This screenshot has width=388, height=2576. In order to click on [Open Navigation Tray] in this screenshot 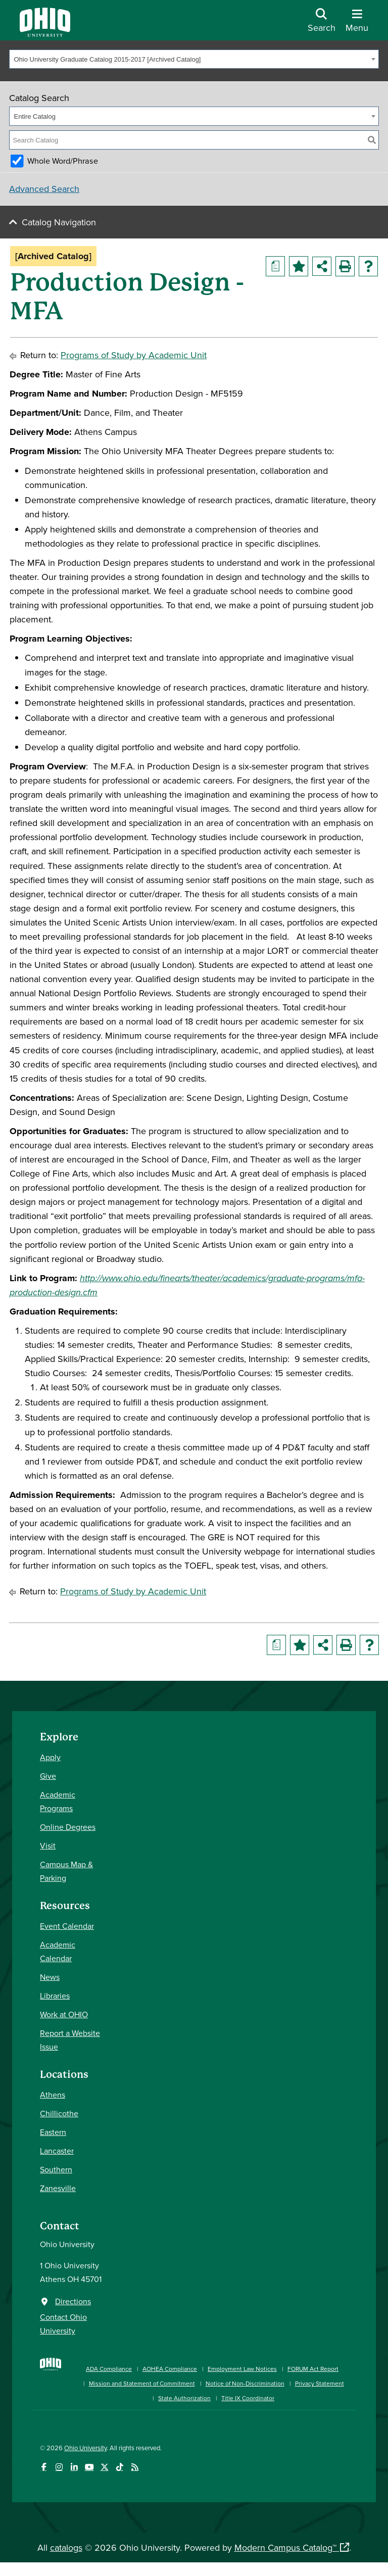, I will do `click(357, 24)`.